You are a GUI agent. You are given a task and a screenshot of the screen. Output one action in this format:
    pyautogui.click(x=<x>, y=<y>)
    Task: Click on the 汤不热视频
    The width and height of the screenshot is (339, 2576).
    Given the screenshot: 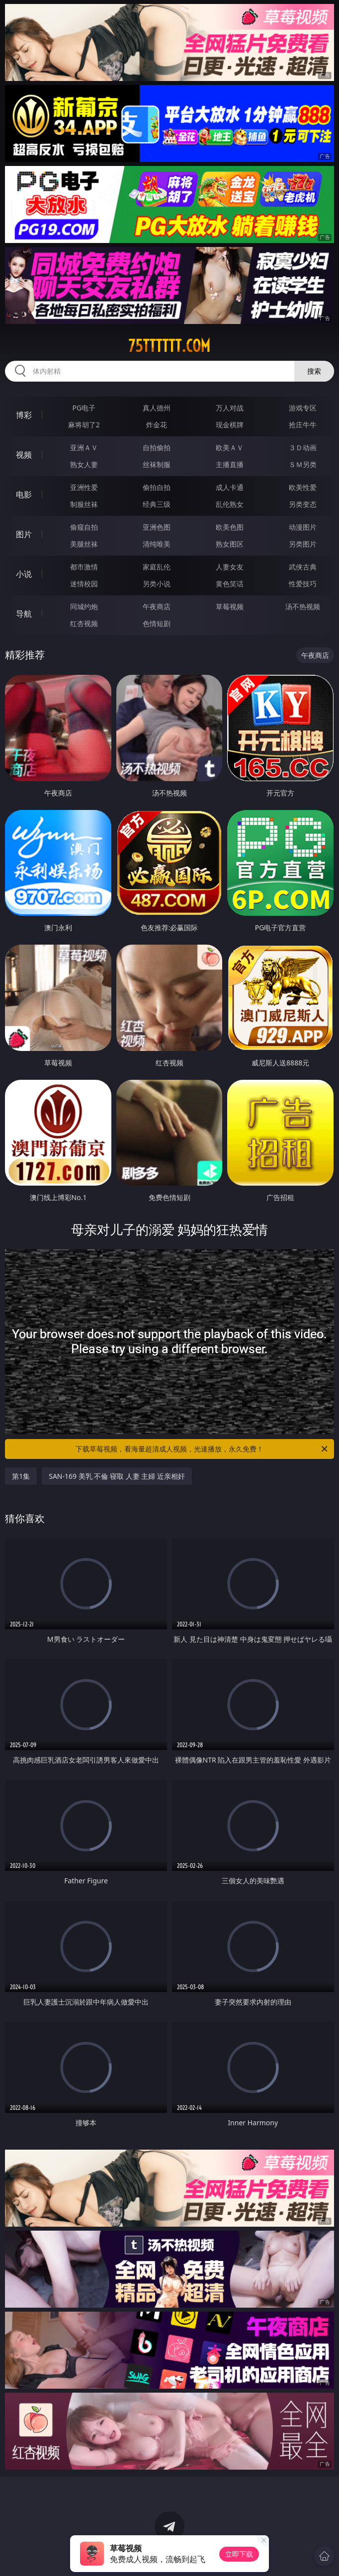 What is the action you would take?
    pyautogui.click(x=302, y=606)
    